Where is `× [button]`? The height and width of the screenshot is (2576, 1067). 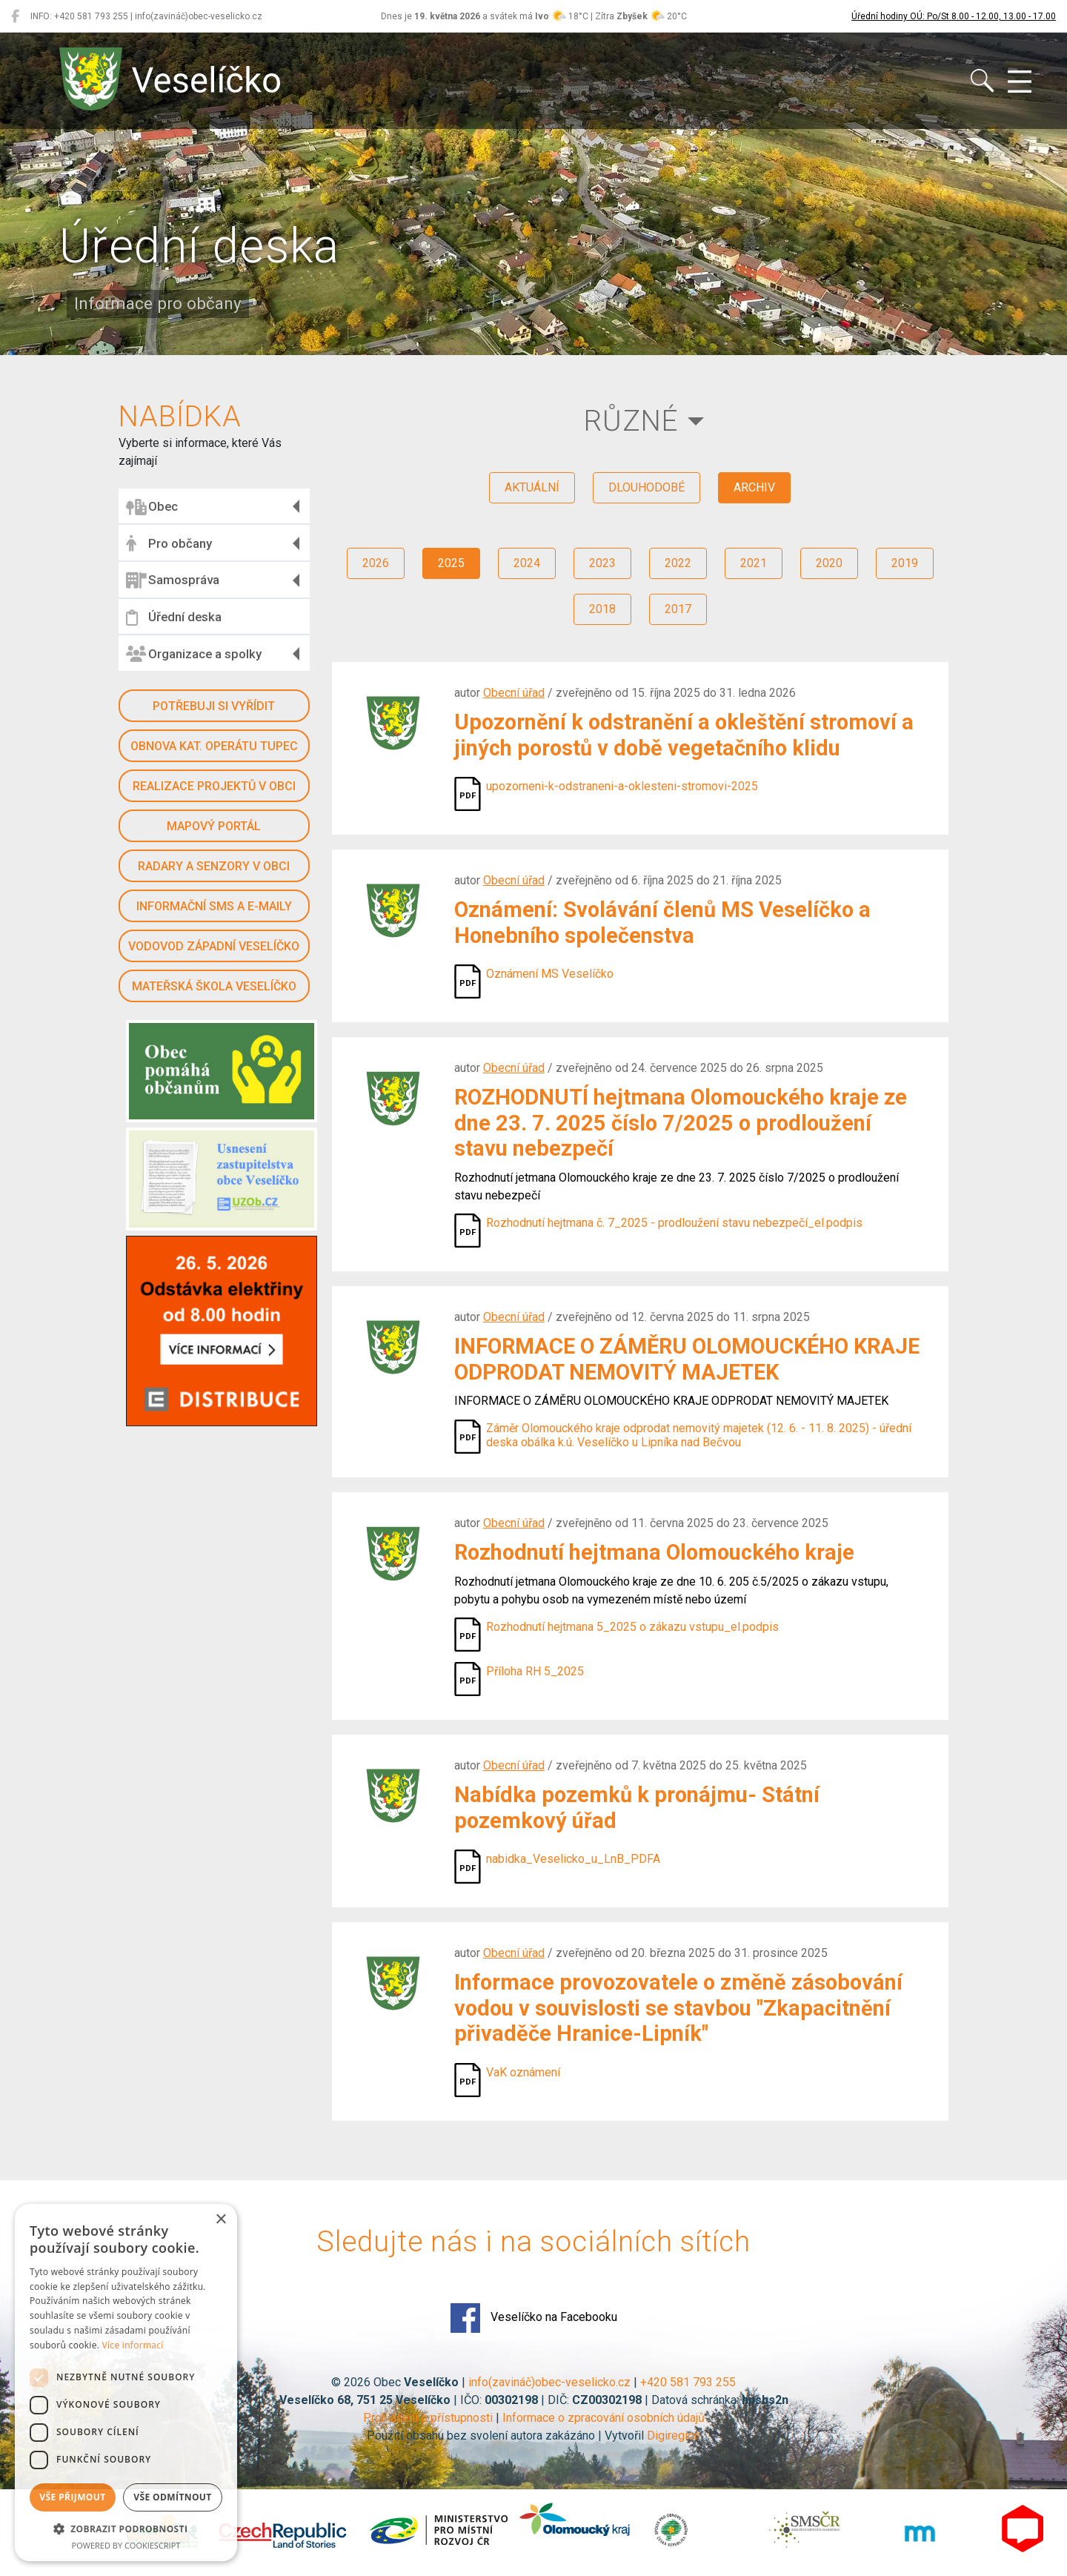 × [button] is located at coordinates (220, 2219).